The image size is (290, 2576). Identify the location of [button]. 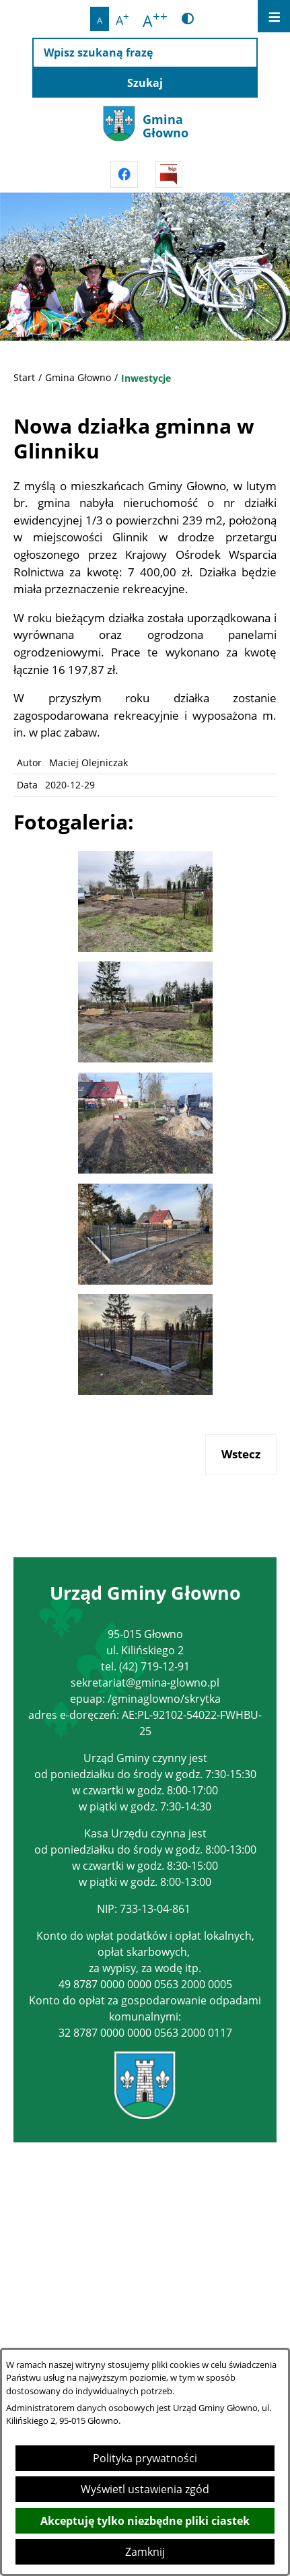
(145, 947).